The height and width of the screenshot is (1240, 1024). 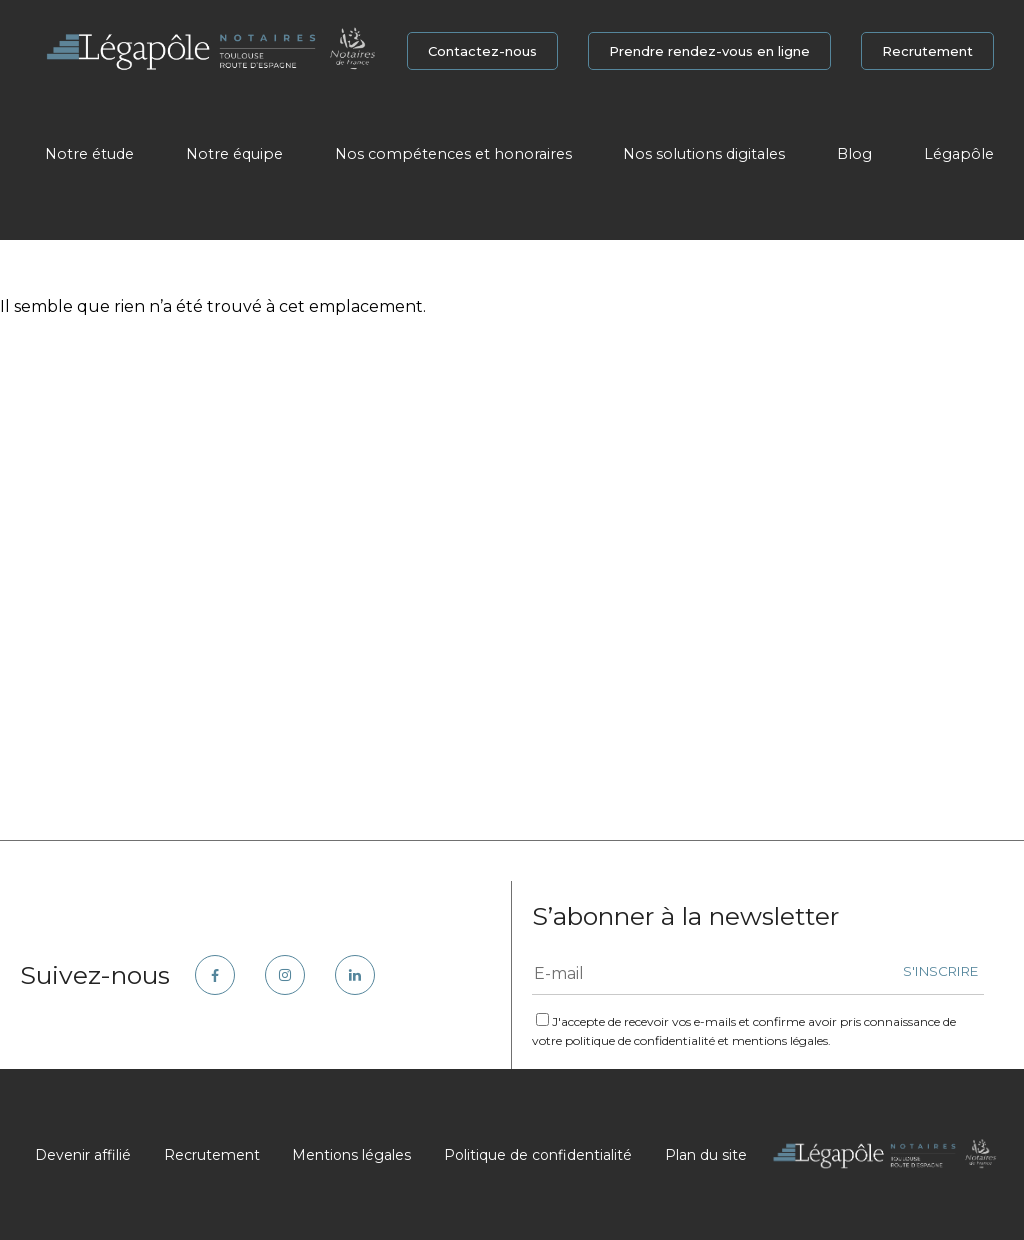 What do you see at coordinates (482, 51) in the screenshot?
I see `Contactez-nous` at bounding box center [482, 51].